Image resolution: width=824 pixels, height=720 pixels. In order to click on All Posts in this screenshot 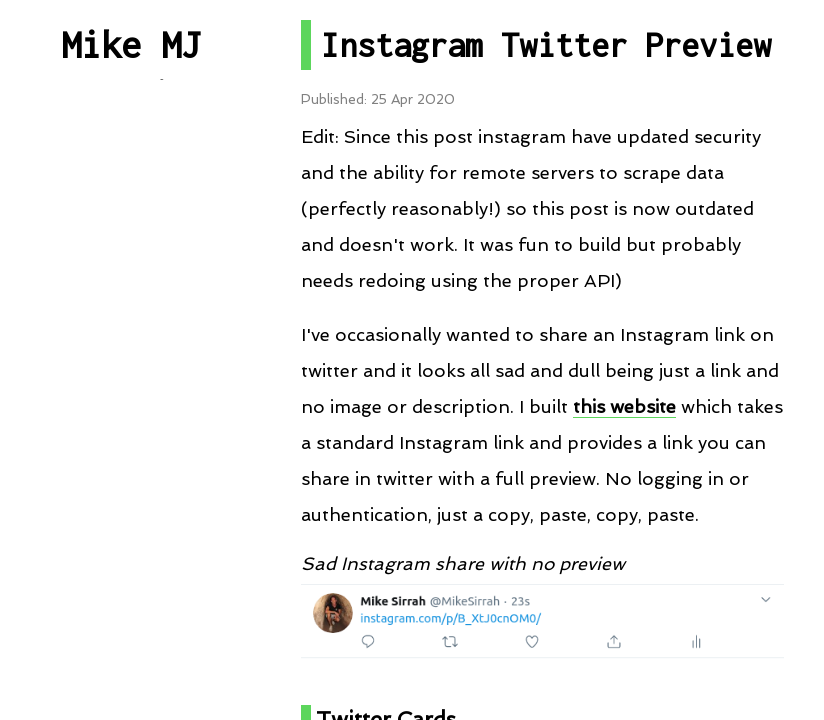, I will do `click(131, 168)`.